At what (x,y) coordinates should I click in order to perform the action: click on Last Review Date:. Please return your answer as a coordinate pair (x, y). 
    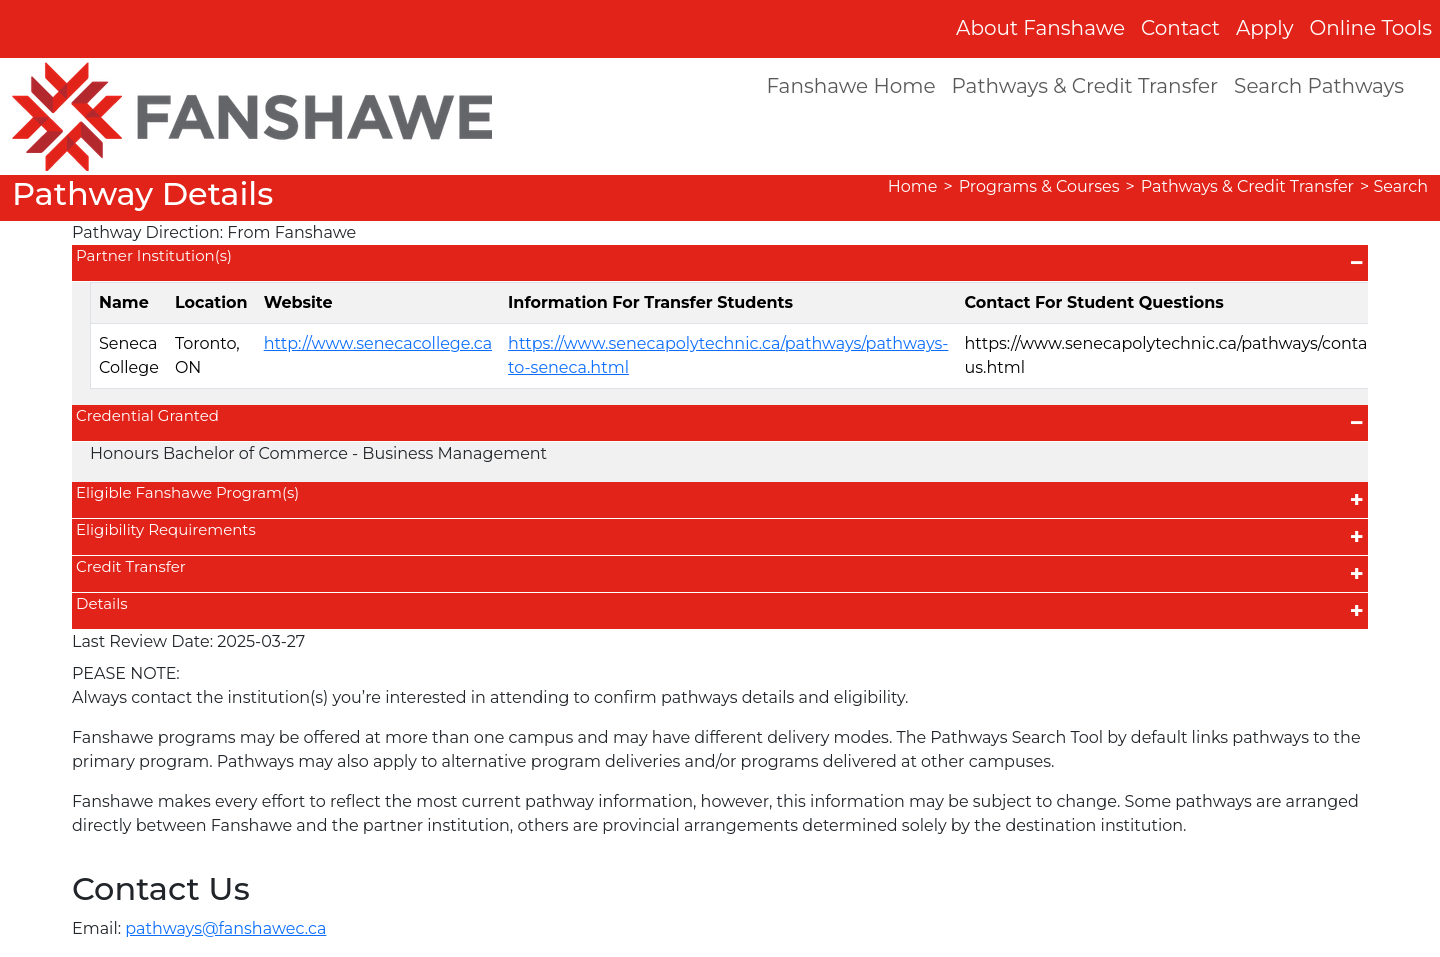
    Looking at the image, I should click on (142, 641).